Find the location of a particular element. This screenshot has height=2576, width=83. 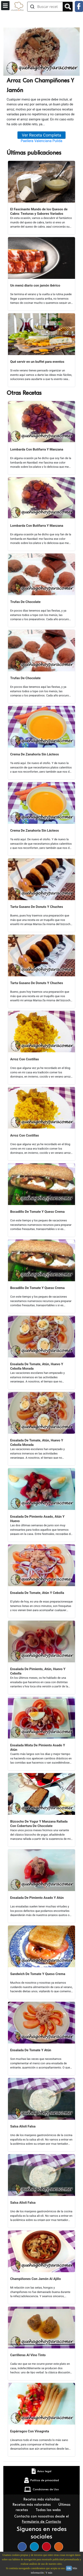

[Buscar recetas] is located at coordinates (45, 6).